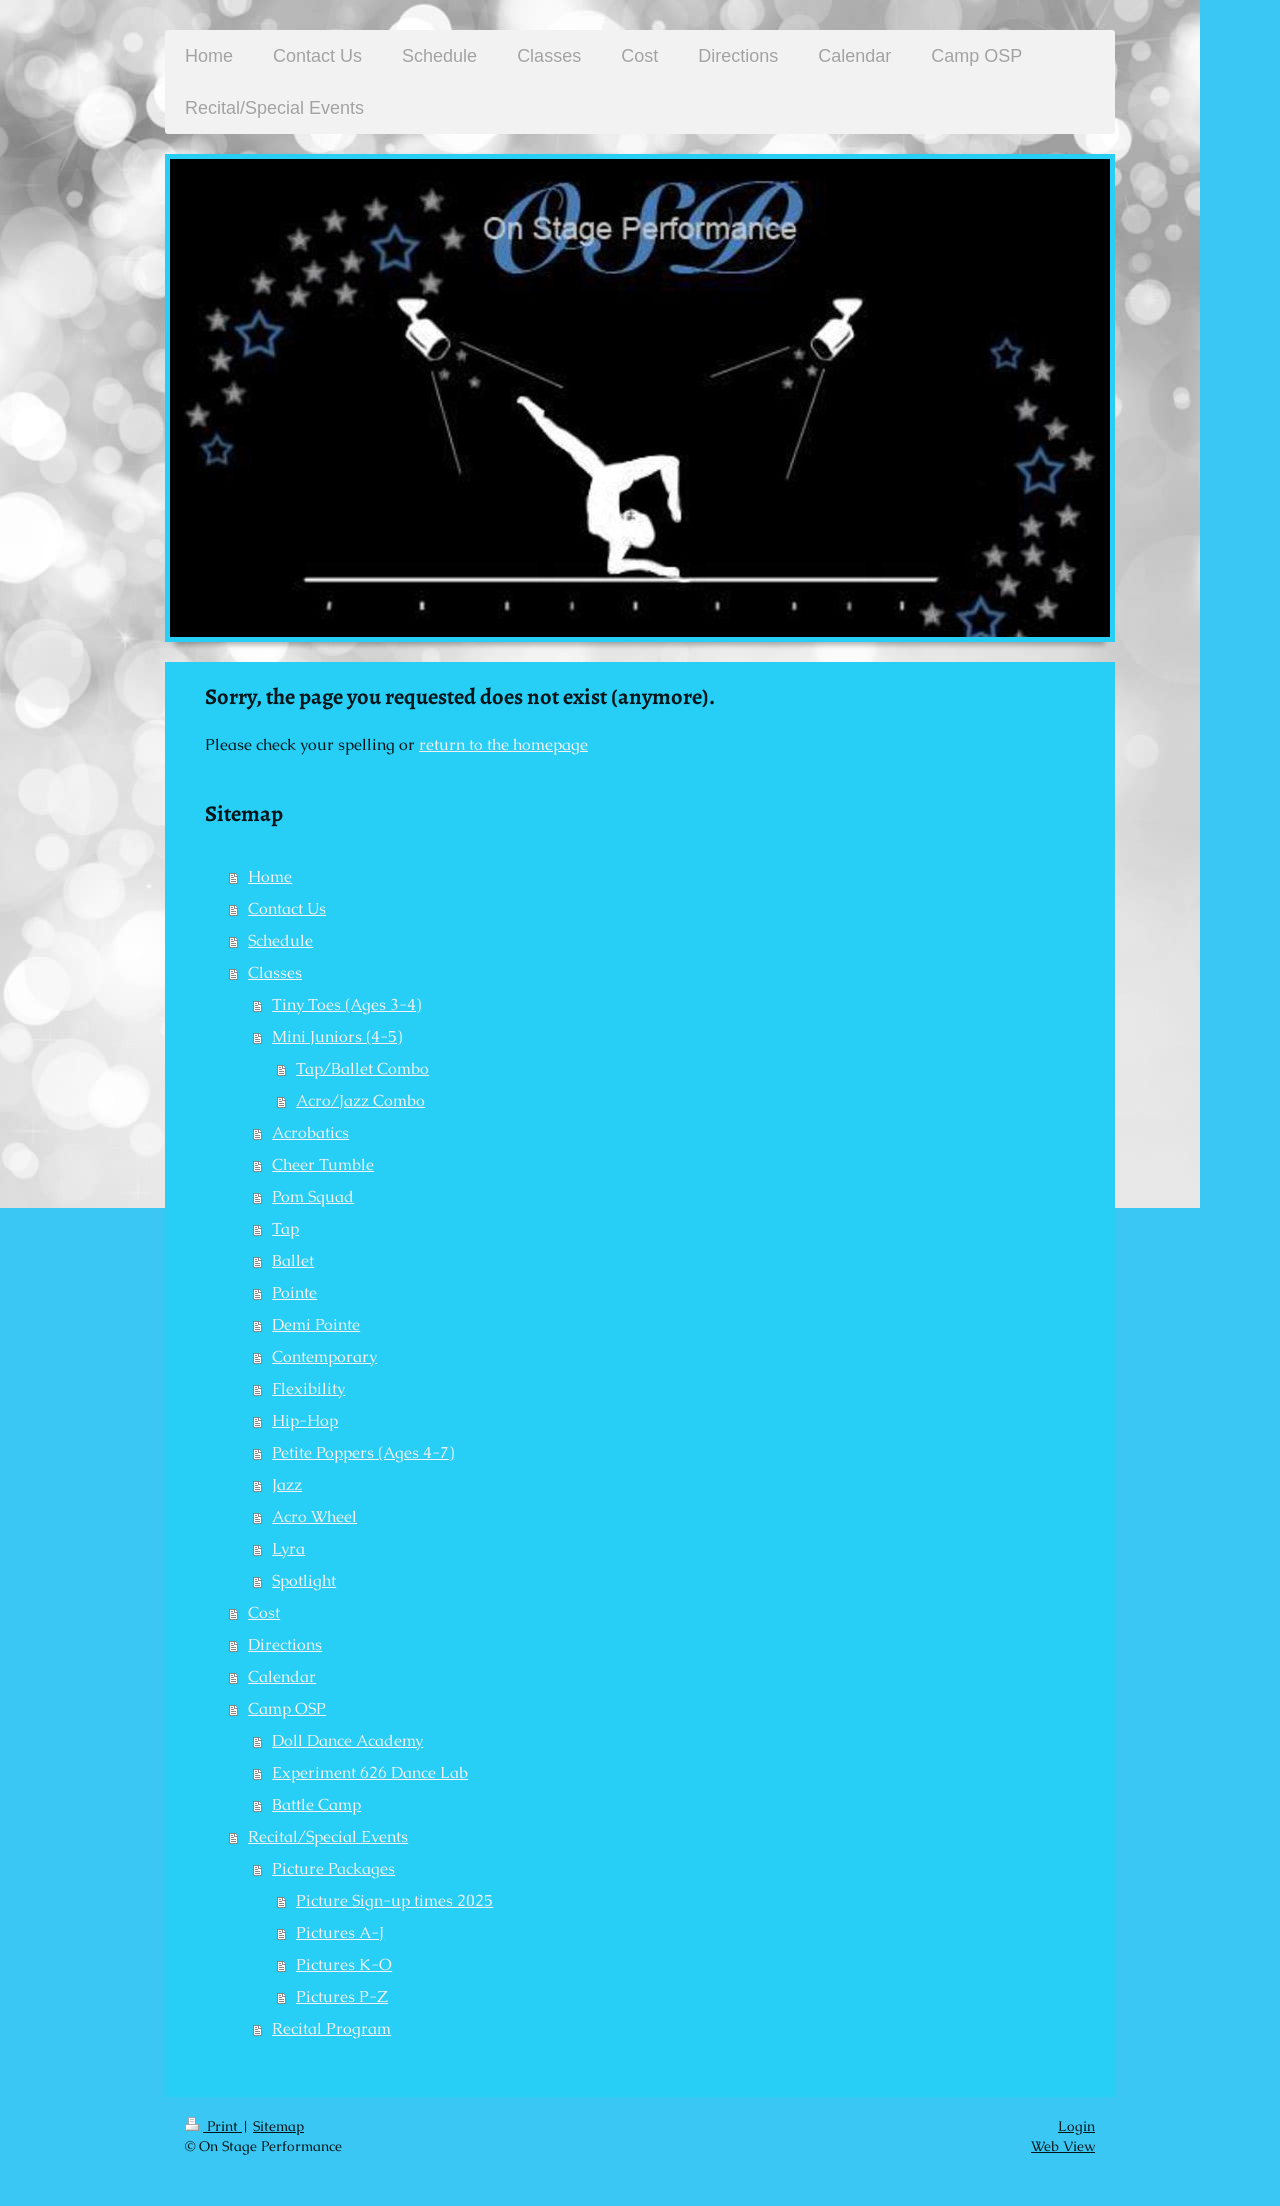  Describe the element at coordinates (331, 2028) in the screenshot. I see `Recital Program` at that location.